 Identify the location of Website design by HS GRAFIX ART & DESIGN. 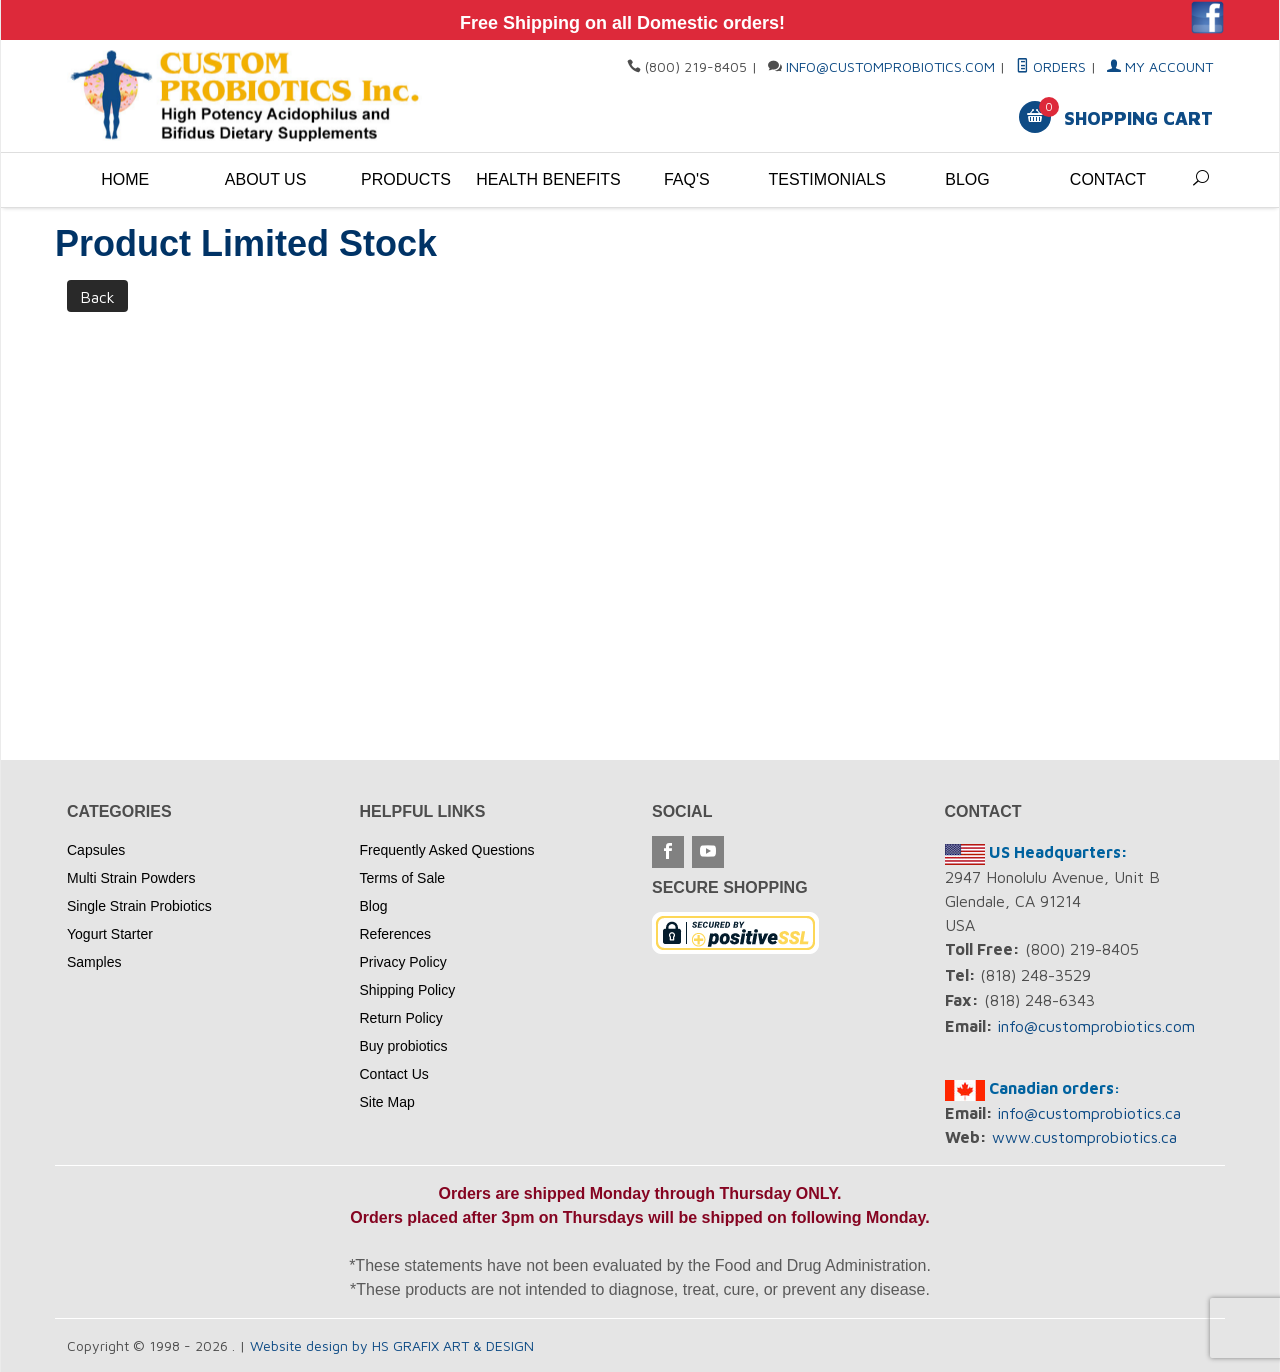
(392, 1345).